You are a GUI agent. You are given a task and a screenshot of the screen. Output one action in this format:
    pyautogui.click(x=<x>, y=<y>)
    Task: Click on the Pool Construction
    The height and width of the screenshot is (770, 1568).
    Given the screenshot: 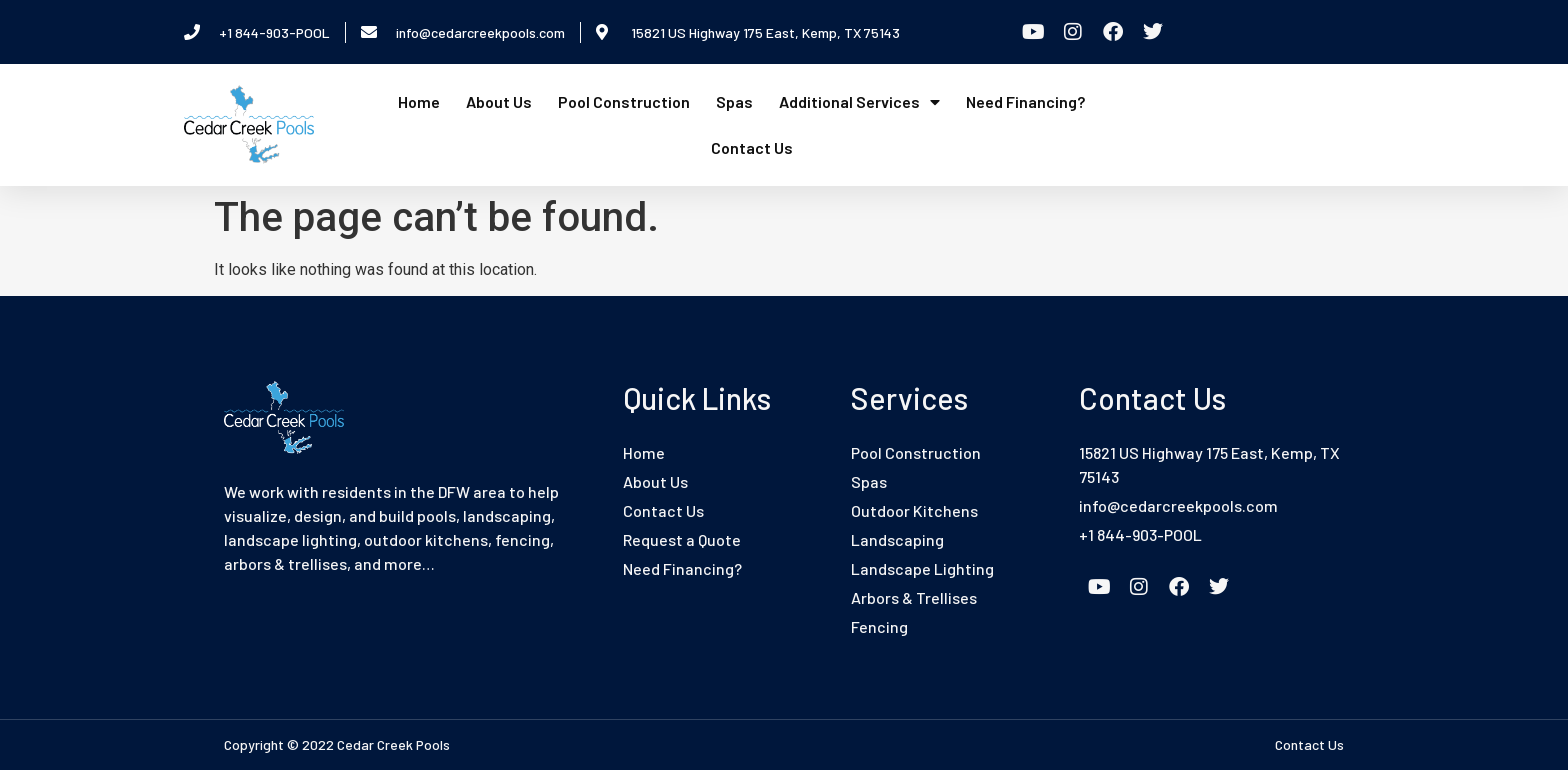 What is the action you would take?
    pyautogui.click(x=624, y=101)
    